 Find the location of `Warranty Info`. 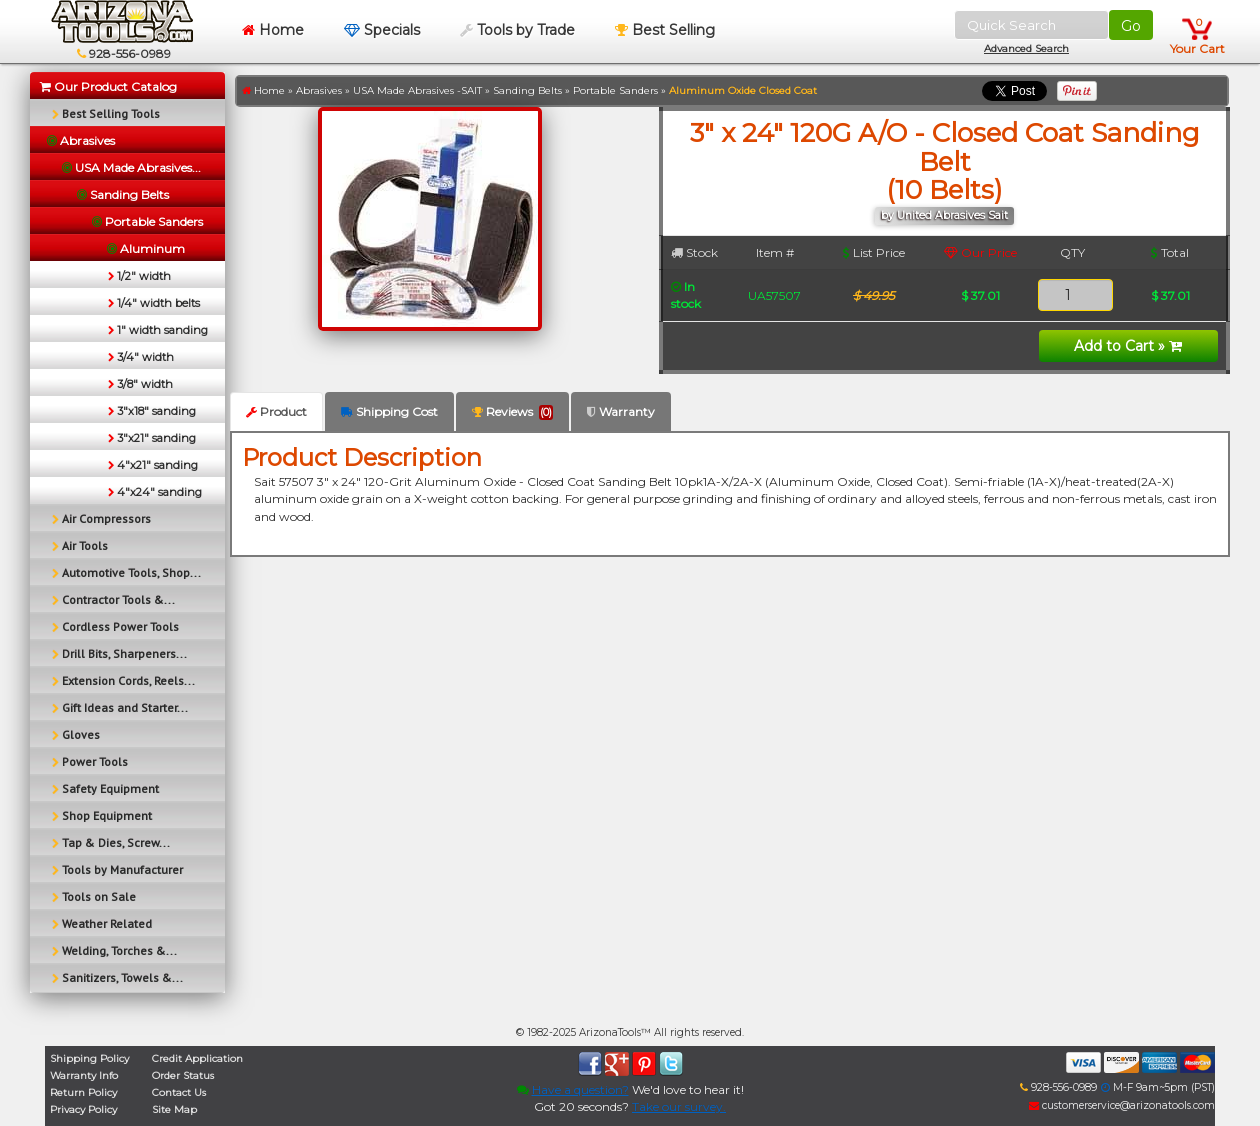

Warranty Info is located at coordinates (84, 1075).